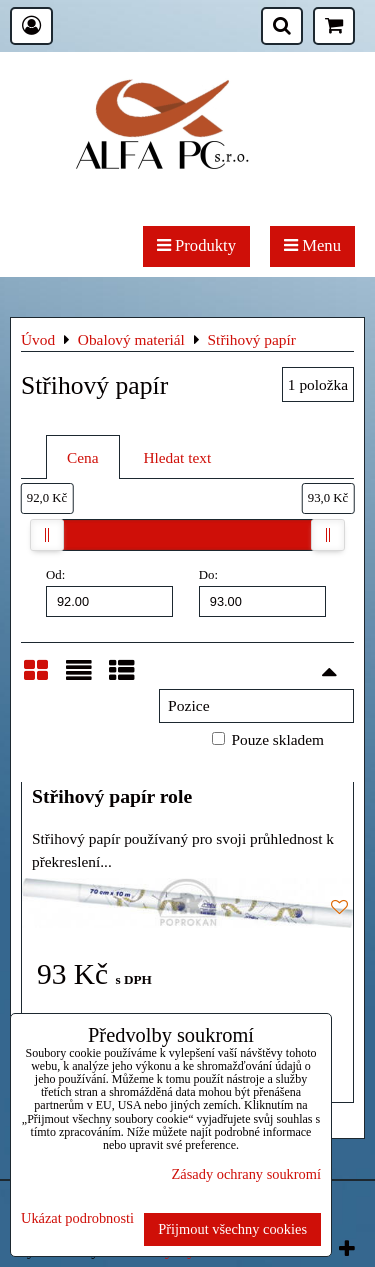 This screenshot has height=1267, width=375. Describe the element at coordinates (77, 1218) in the screenshot. I see `Ukázat podrobnosti` at that location.